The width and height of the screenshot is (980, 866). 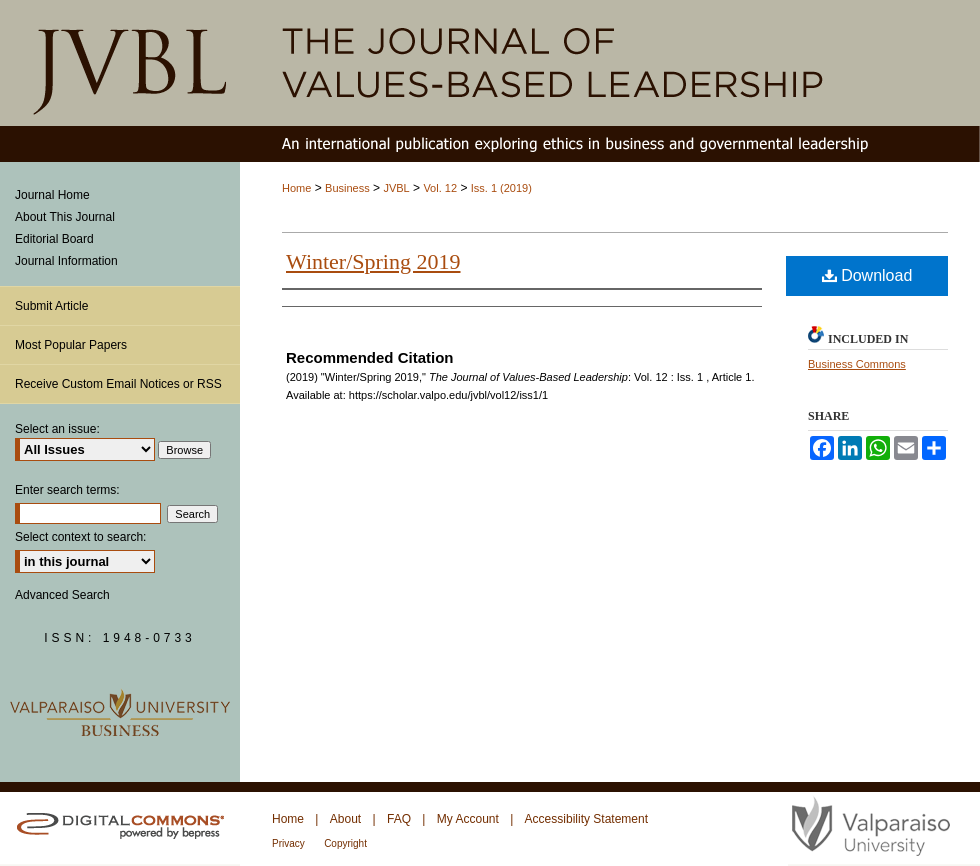 What do you see at coordinates (288, 843) in the screenshot?
I see `Privacy` at bounding box center [288, 843].